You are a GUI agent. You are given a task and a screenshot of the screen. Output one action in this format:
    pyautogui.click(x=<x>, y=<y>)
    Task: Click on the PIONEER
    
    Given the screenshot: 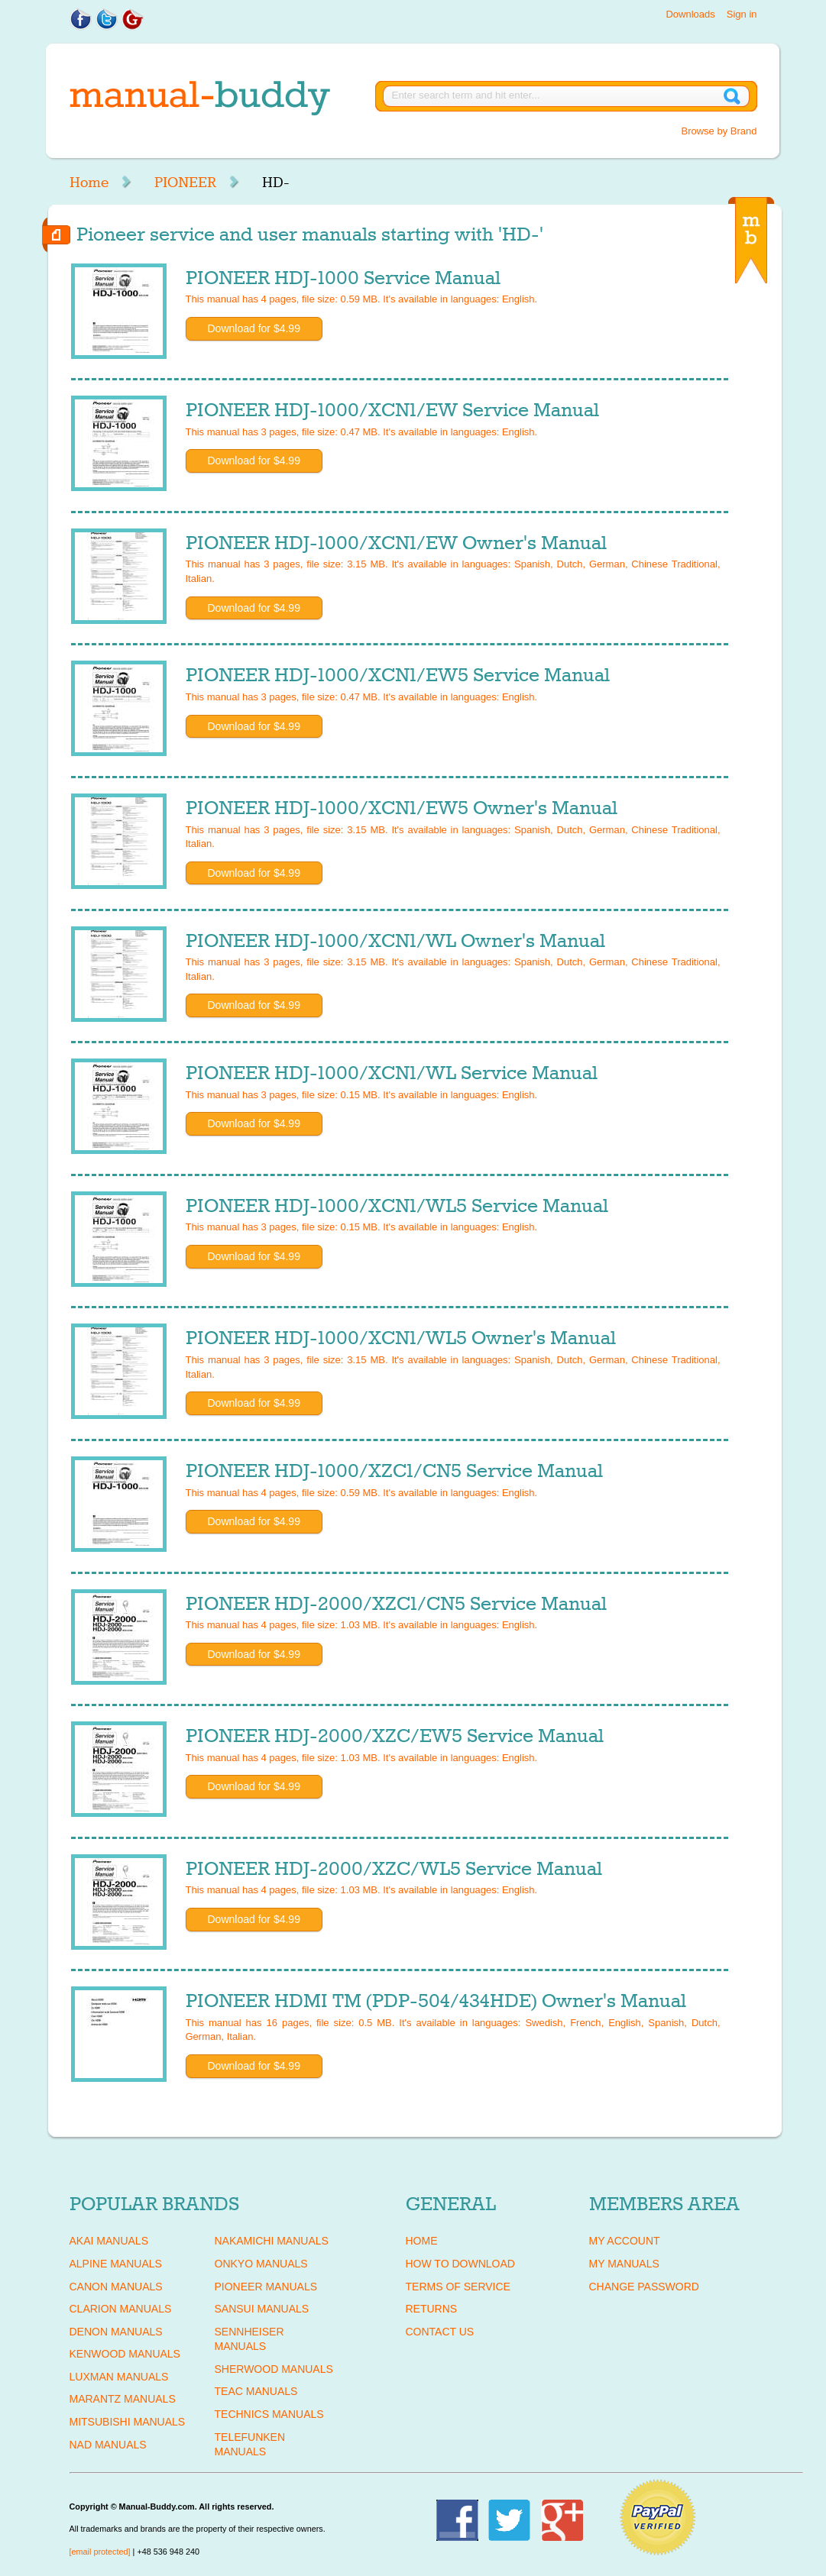 What is the action you would take?
    pyautogui.click(x=185, y=182)
    